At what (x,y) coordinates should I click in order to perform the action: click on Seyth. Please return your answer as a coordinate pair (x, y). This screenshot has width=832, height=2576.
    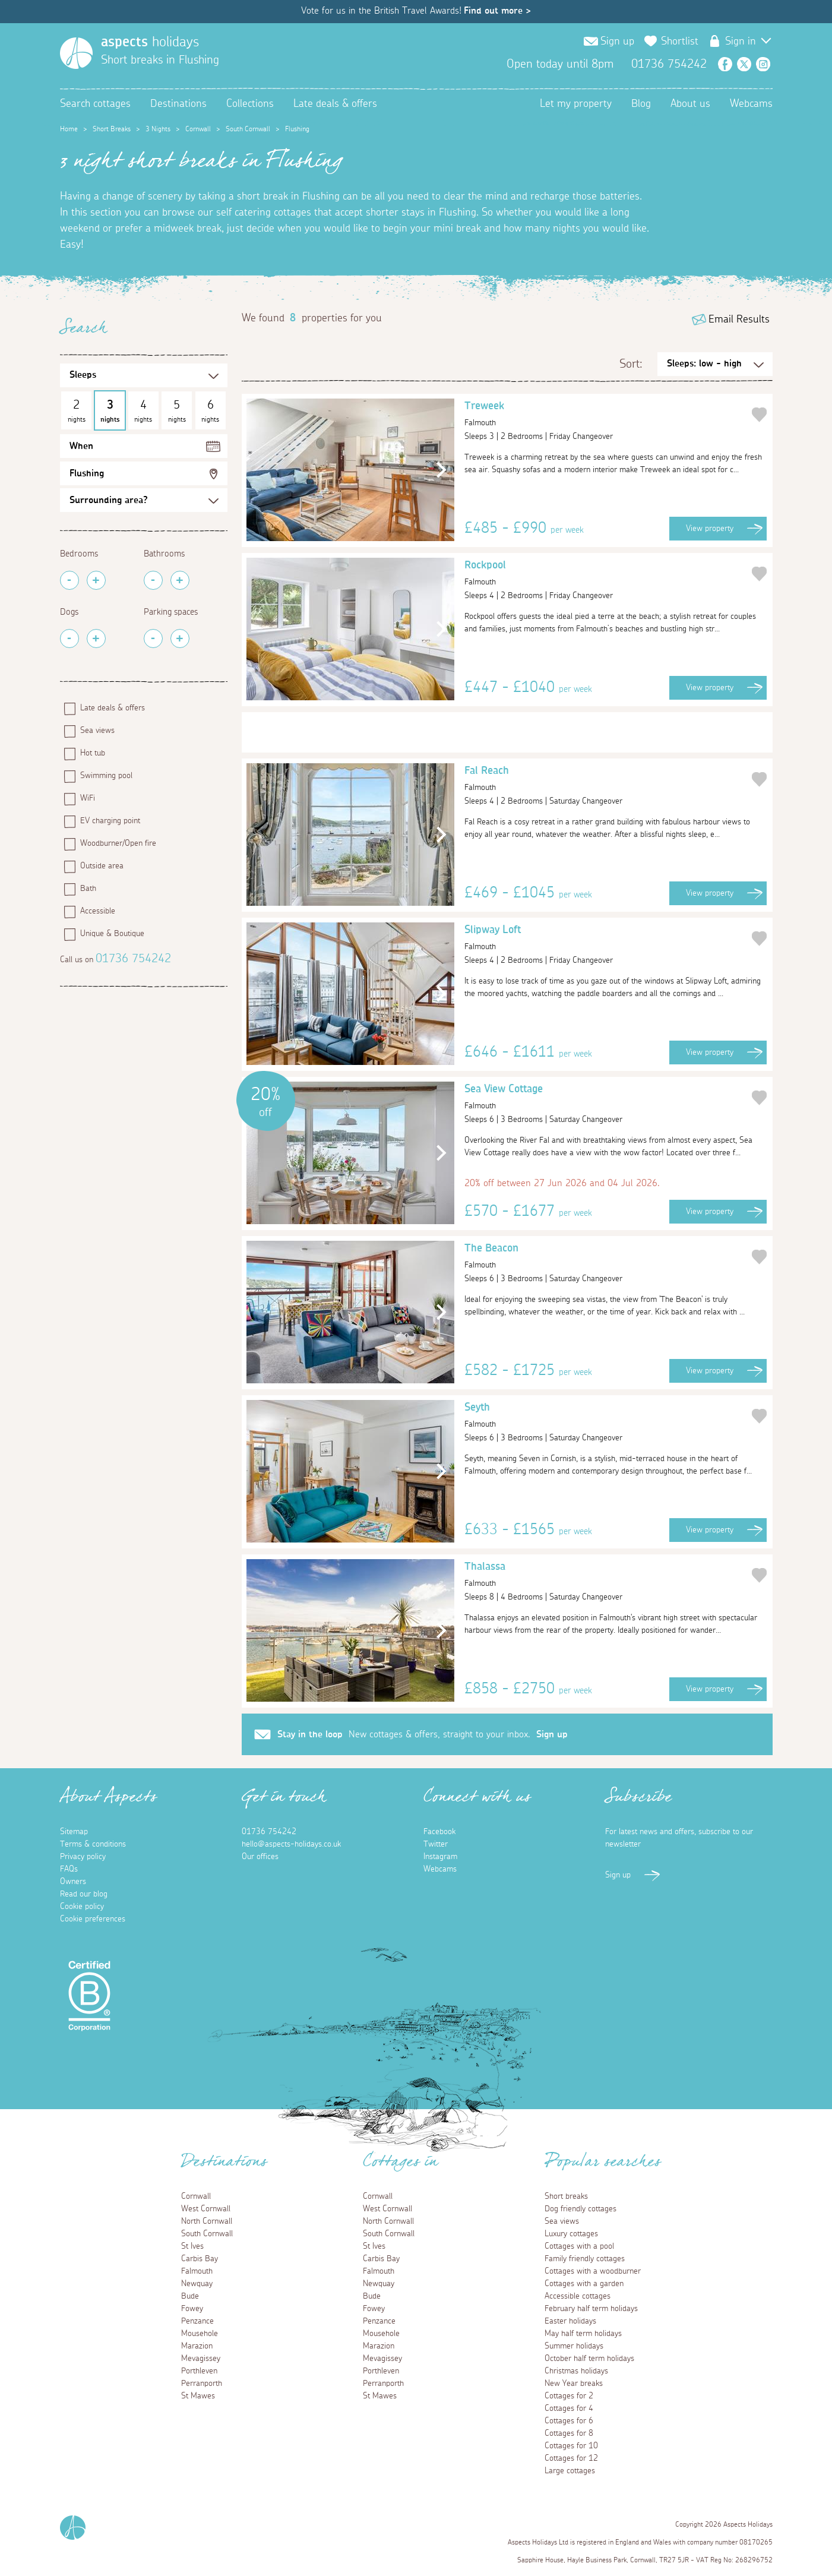
    Looking at the image, I should click on (606, 1417).